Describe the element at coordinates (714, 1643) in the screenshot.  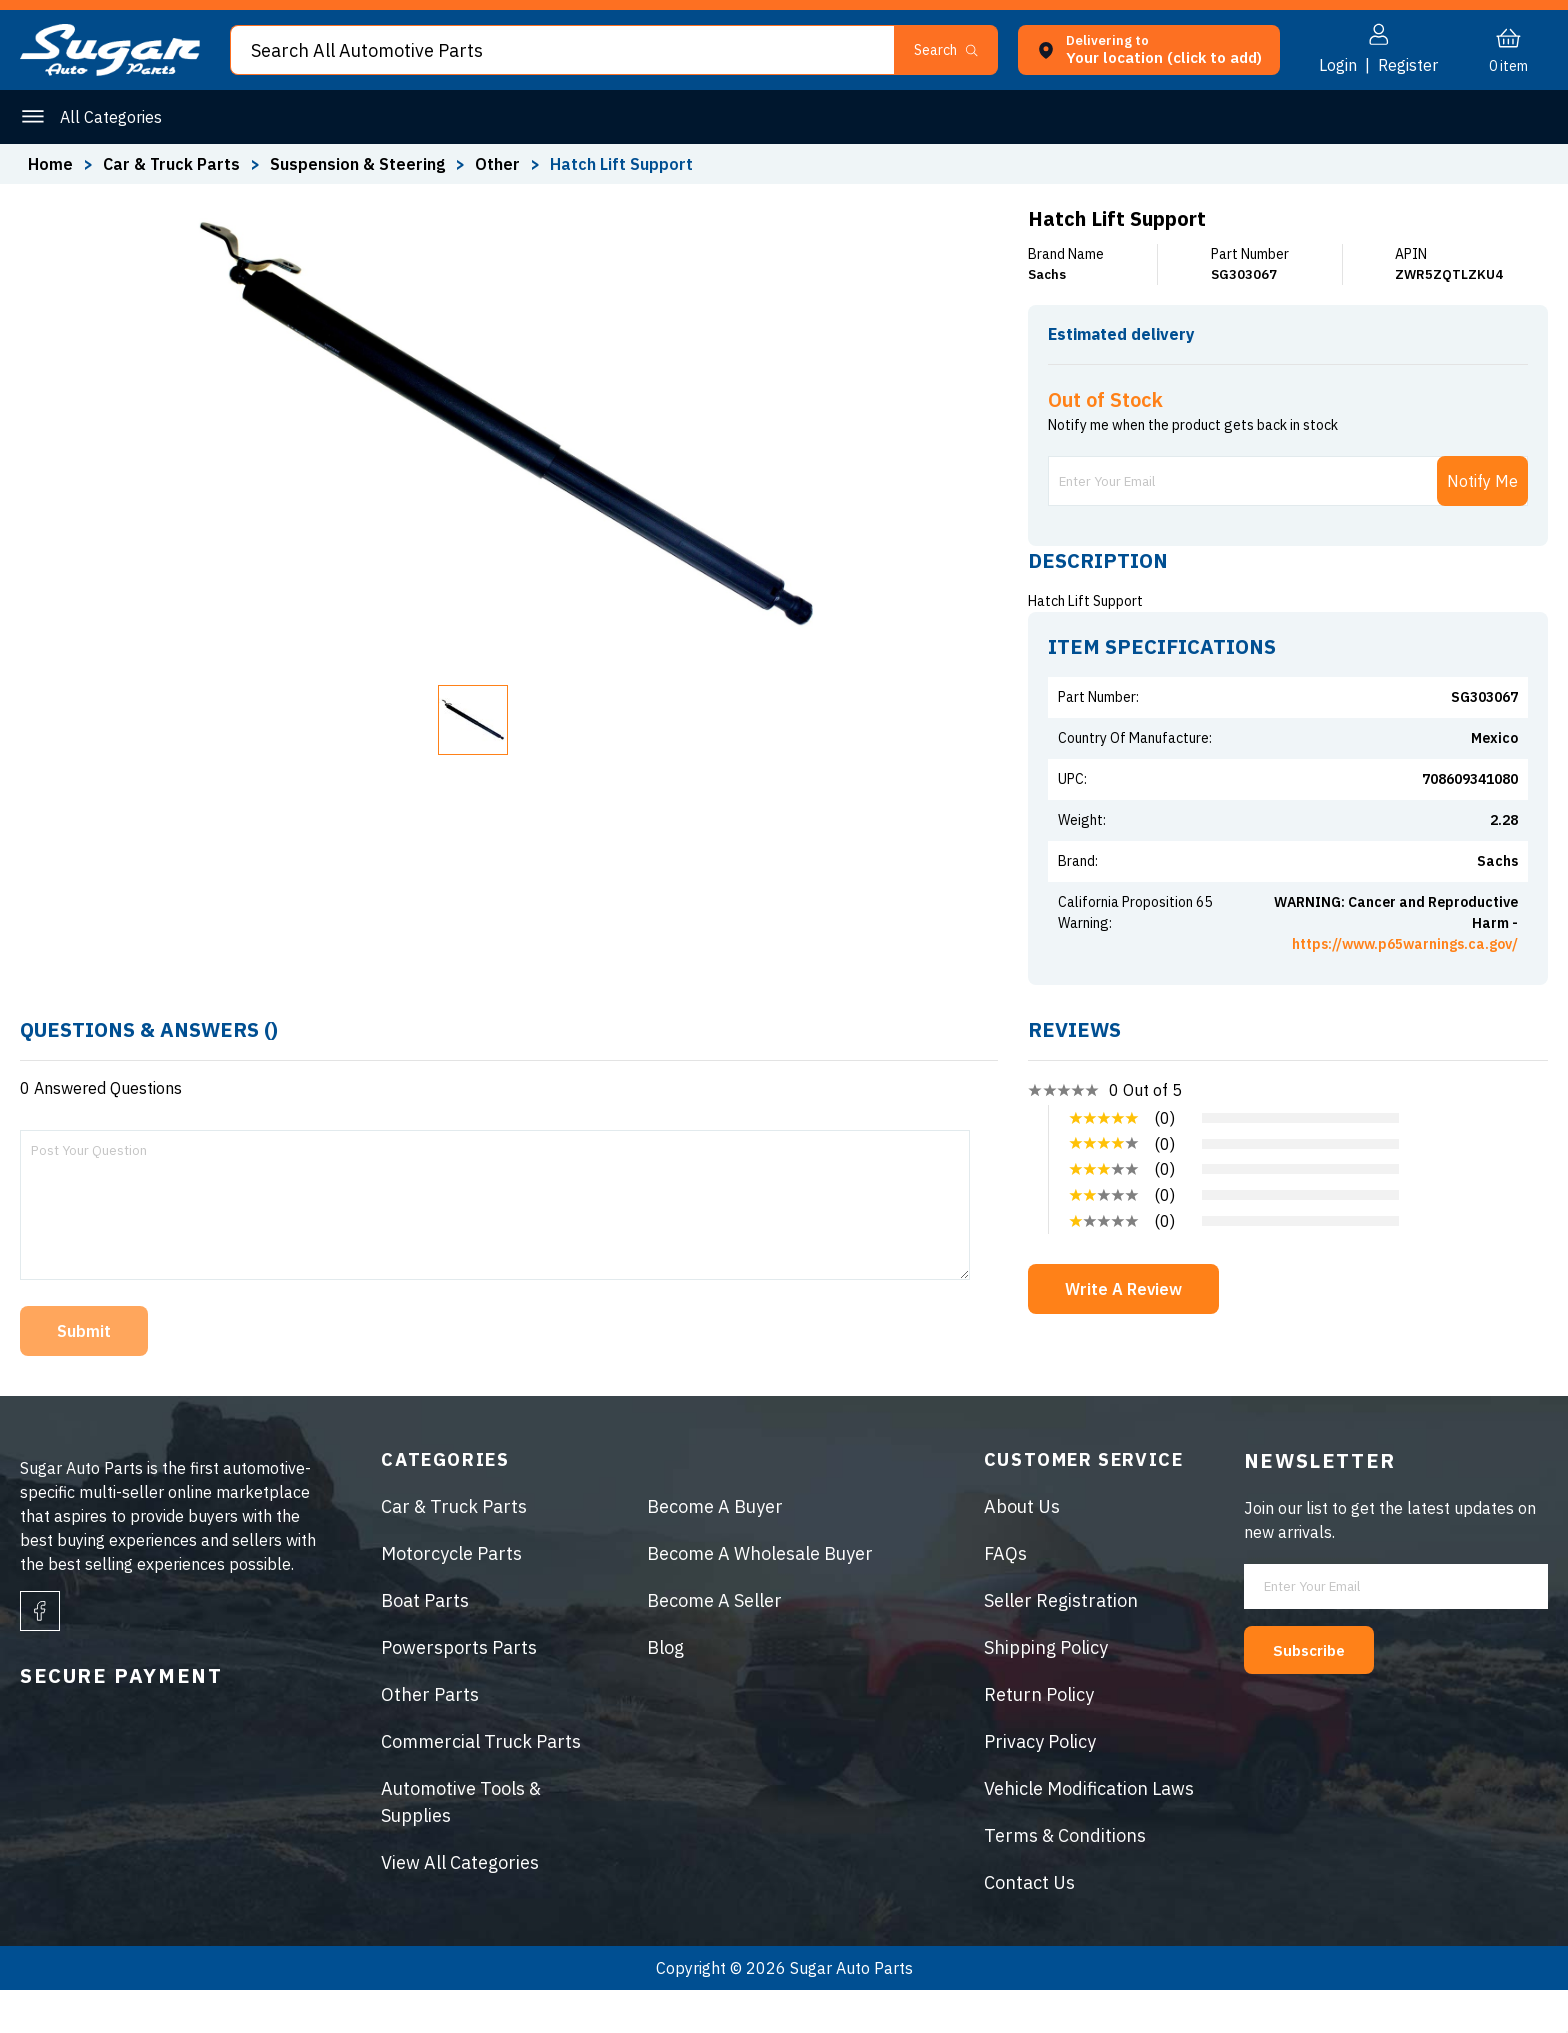
I see `Become A Seller` at that location.